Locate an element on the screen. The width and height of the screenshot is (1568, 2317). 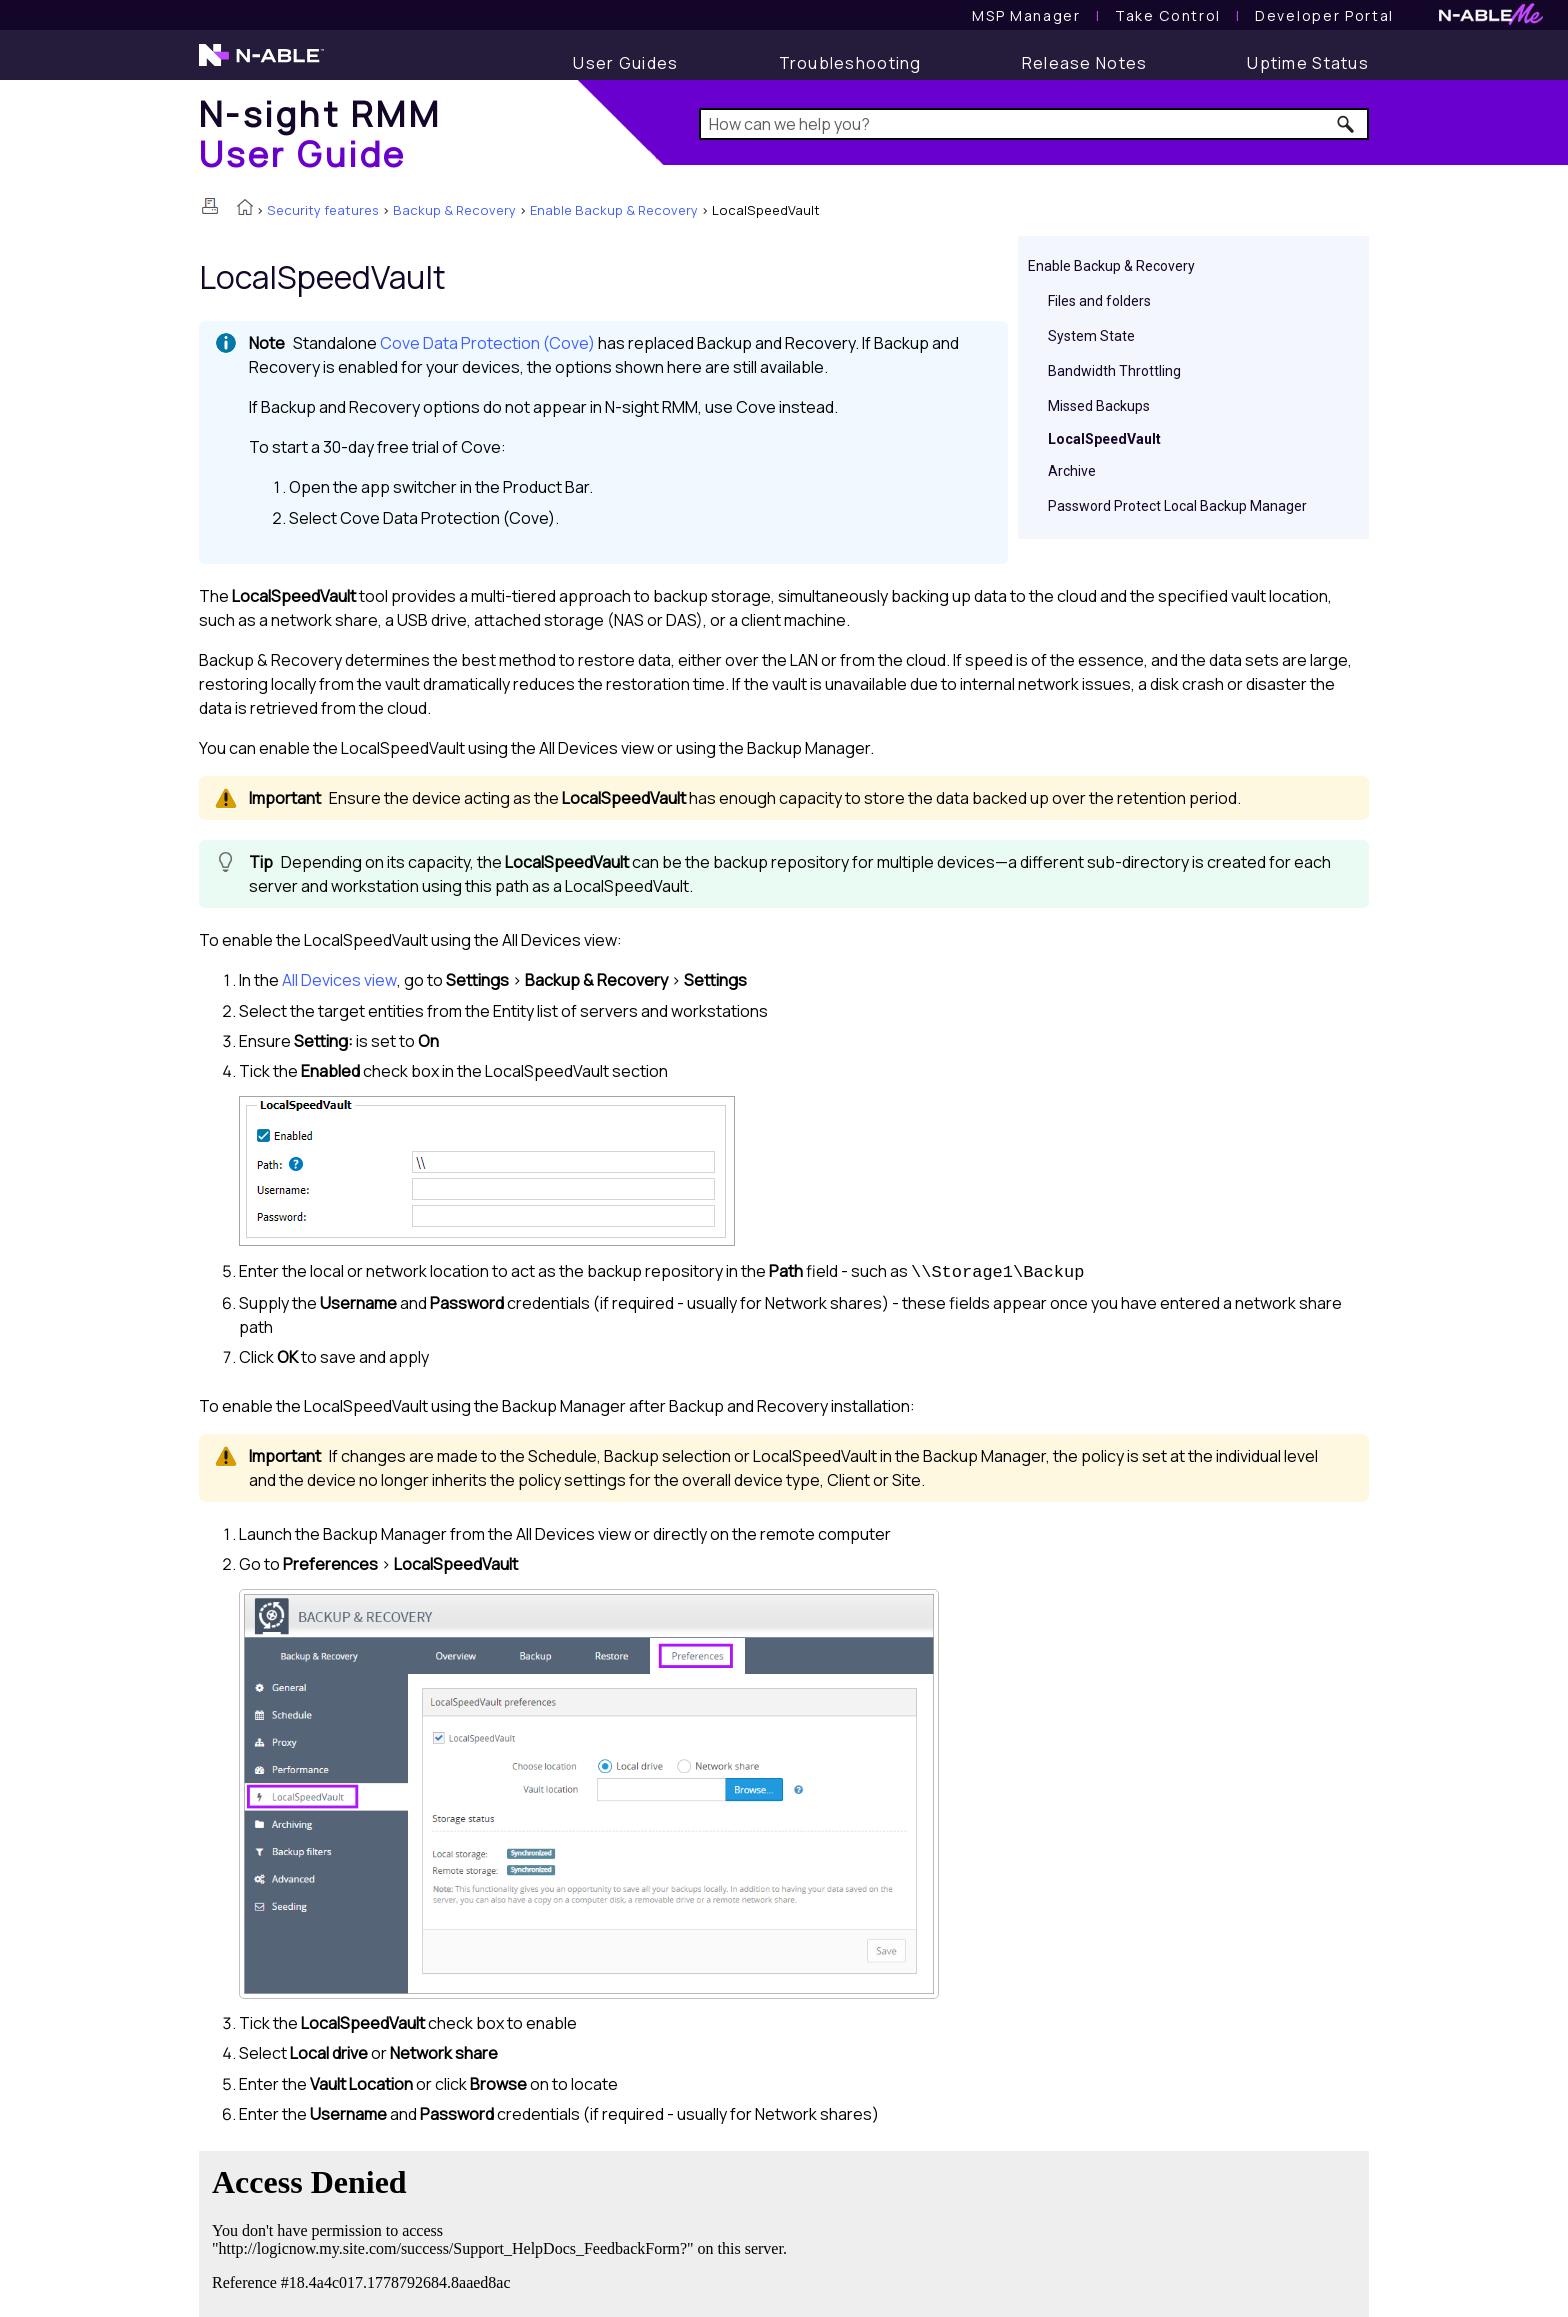
All Devices view is located at coordinates (339, 980).